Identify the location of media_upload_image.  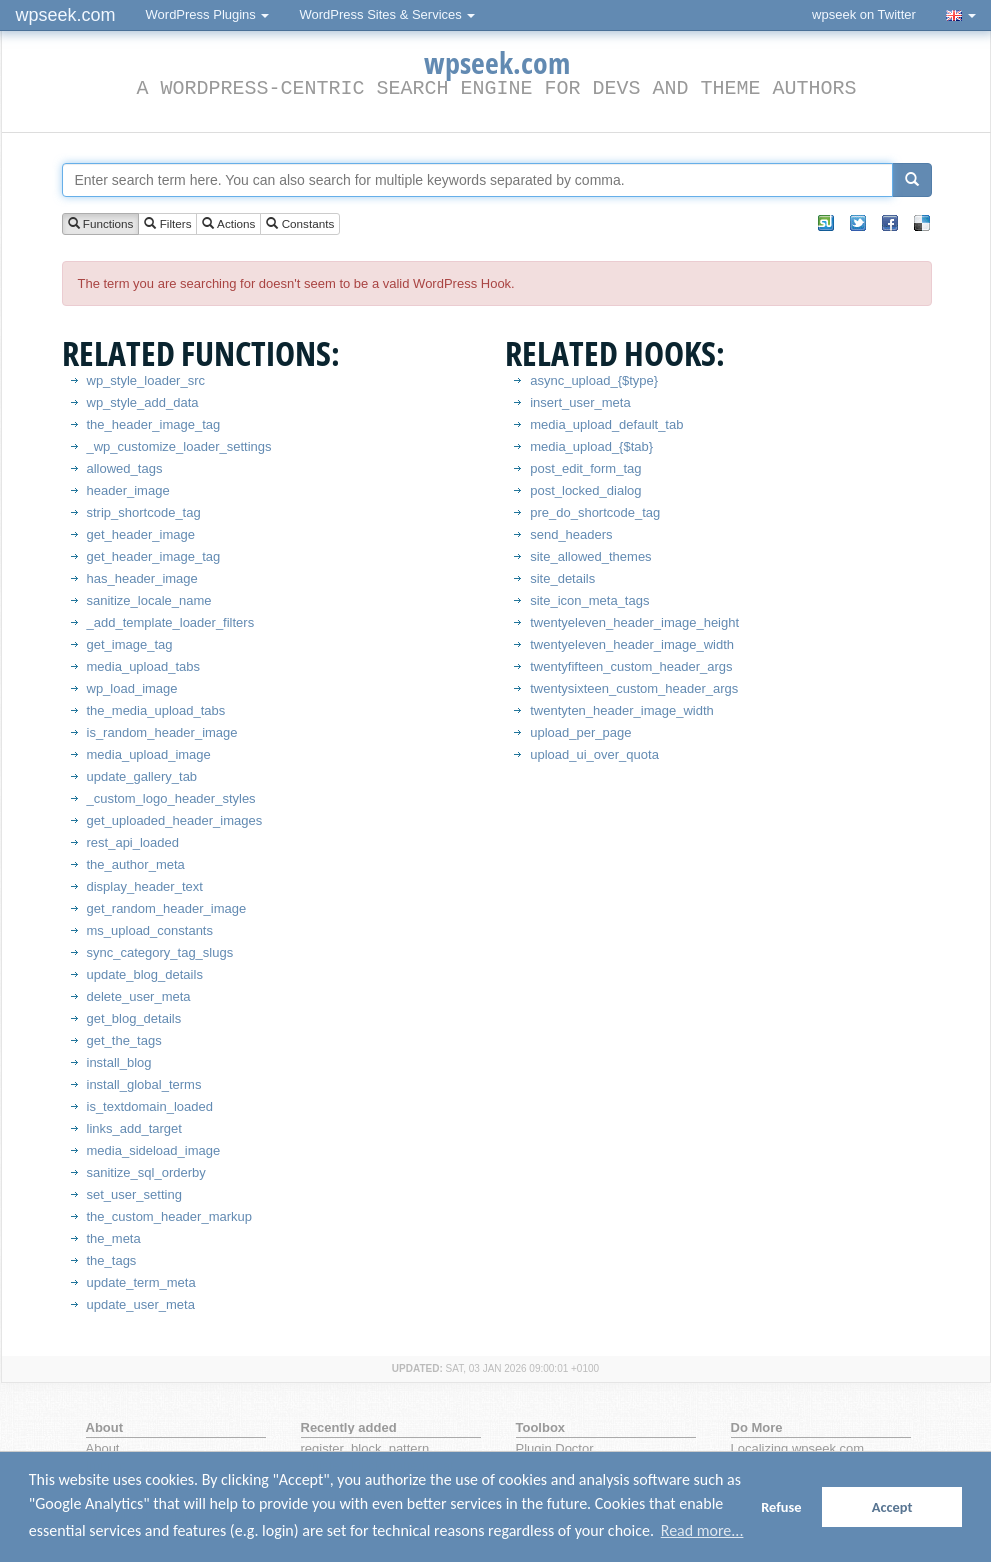
(149, 754).